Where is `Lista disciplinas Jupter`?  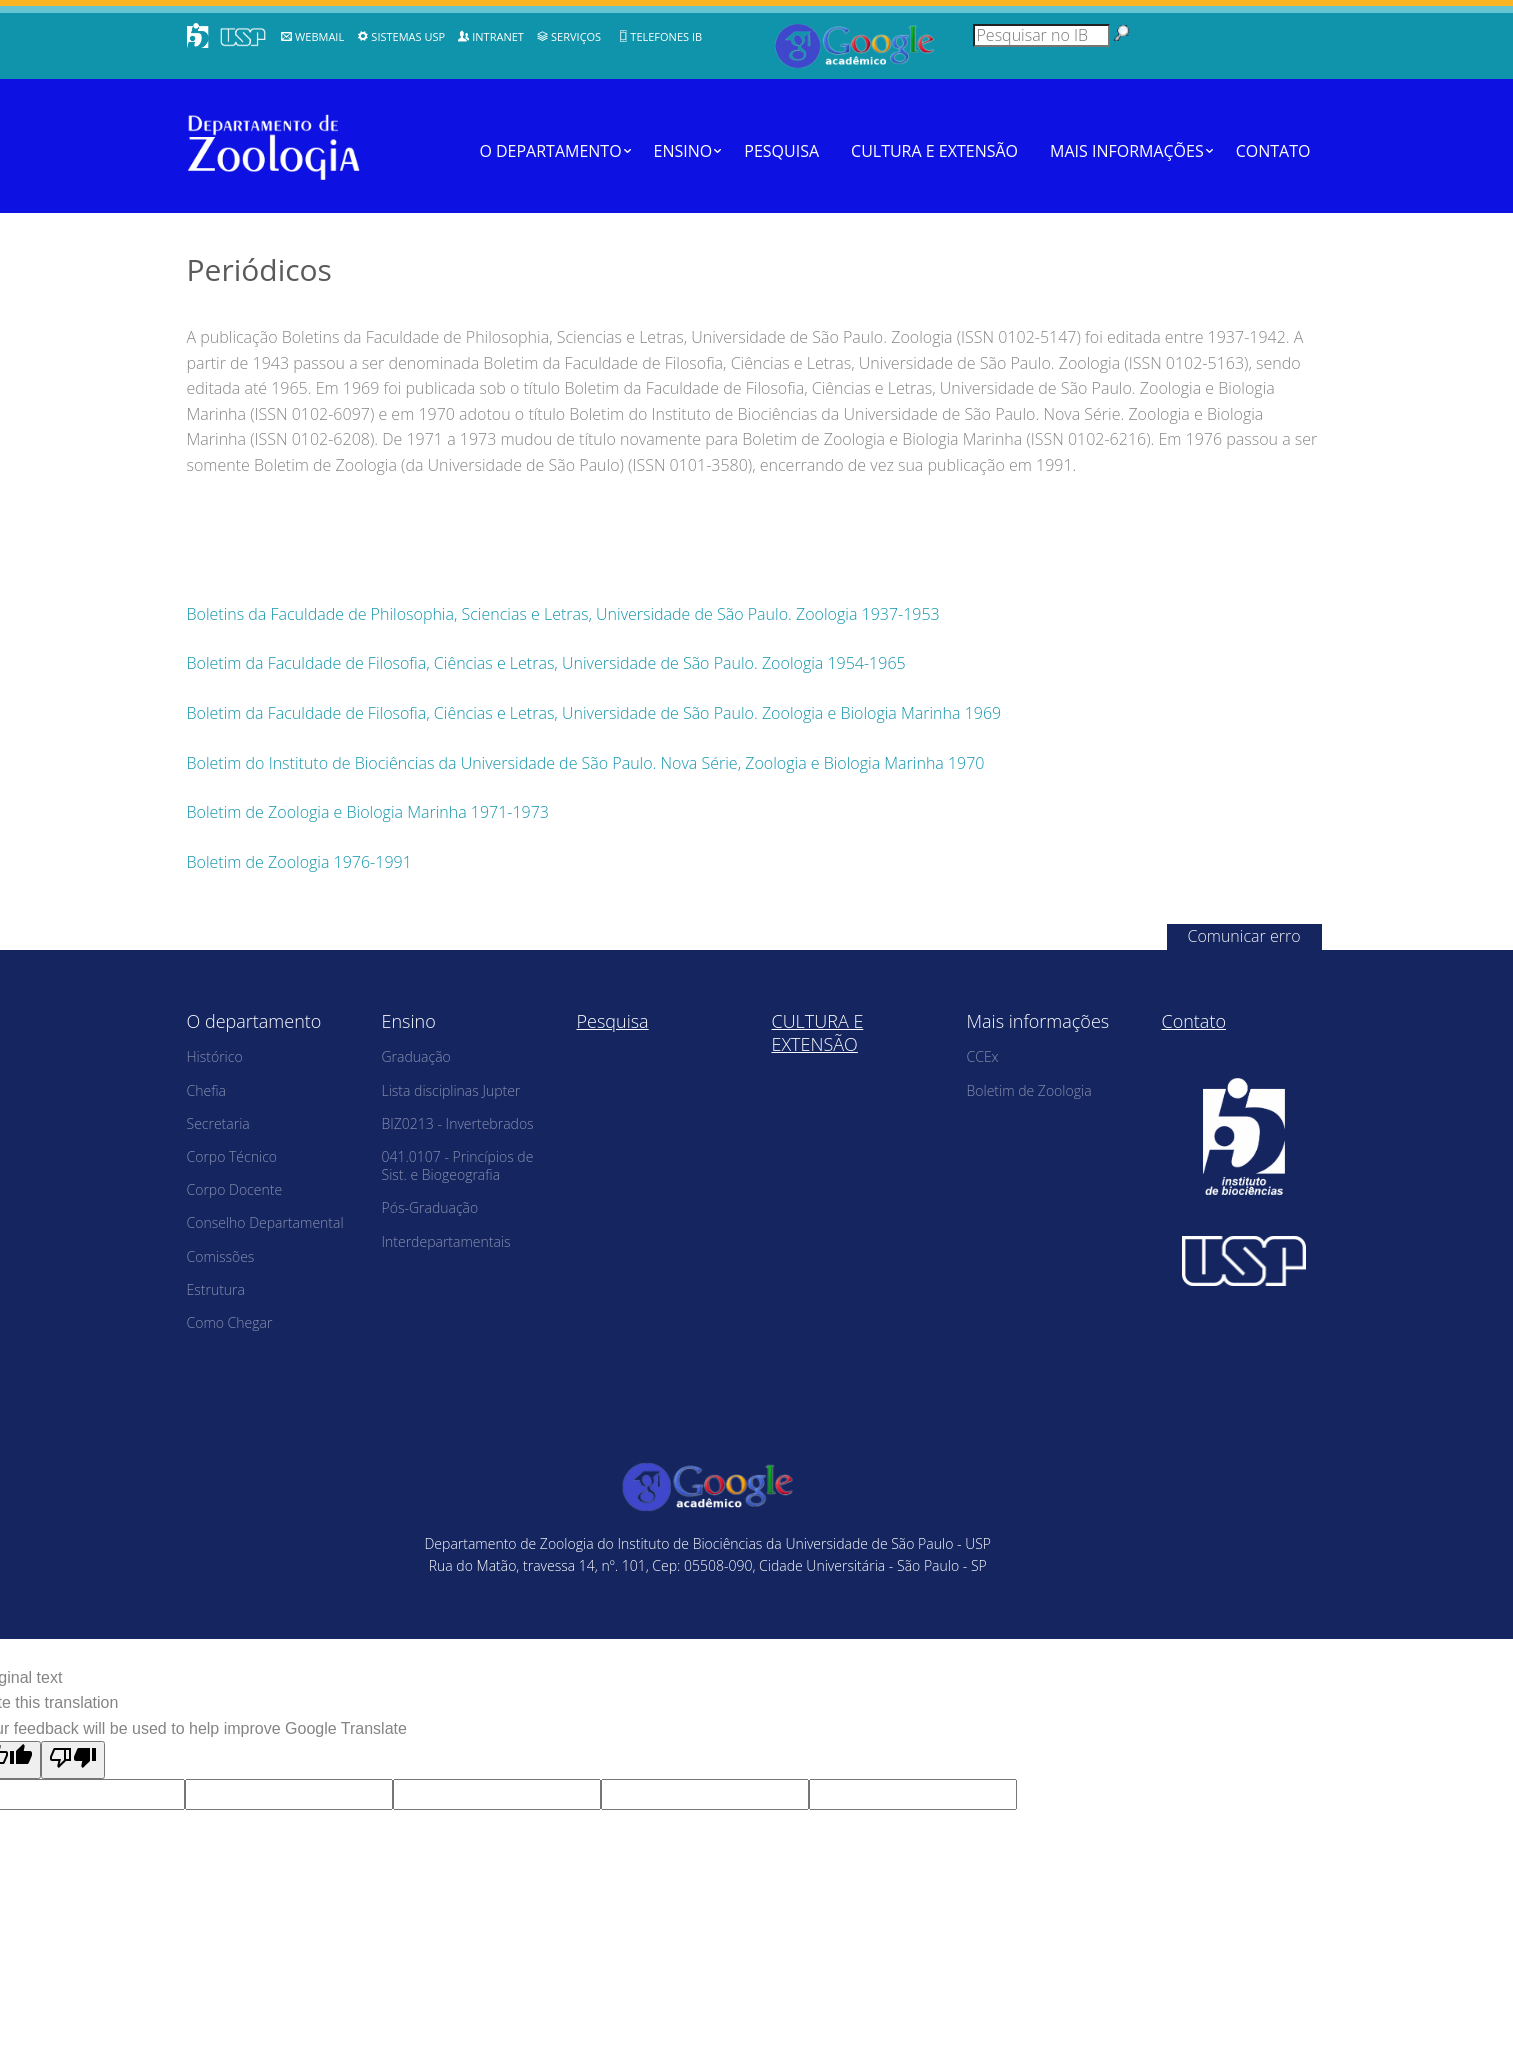
Lista disciplinas Jupter is located at coordinates (451, 1090).